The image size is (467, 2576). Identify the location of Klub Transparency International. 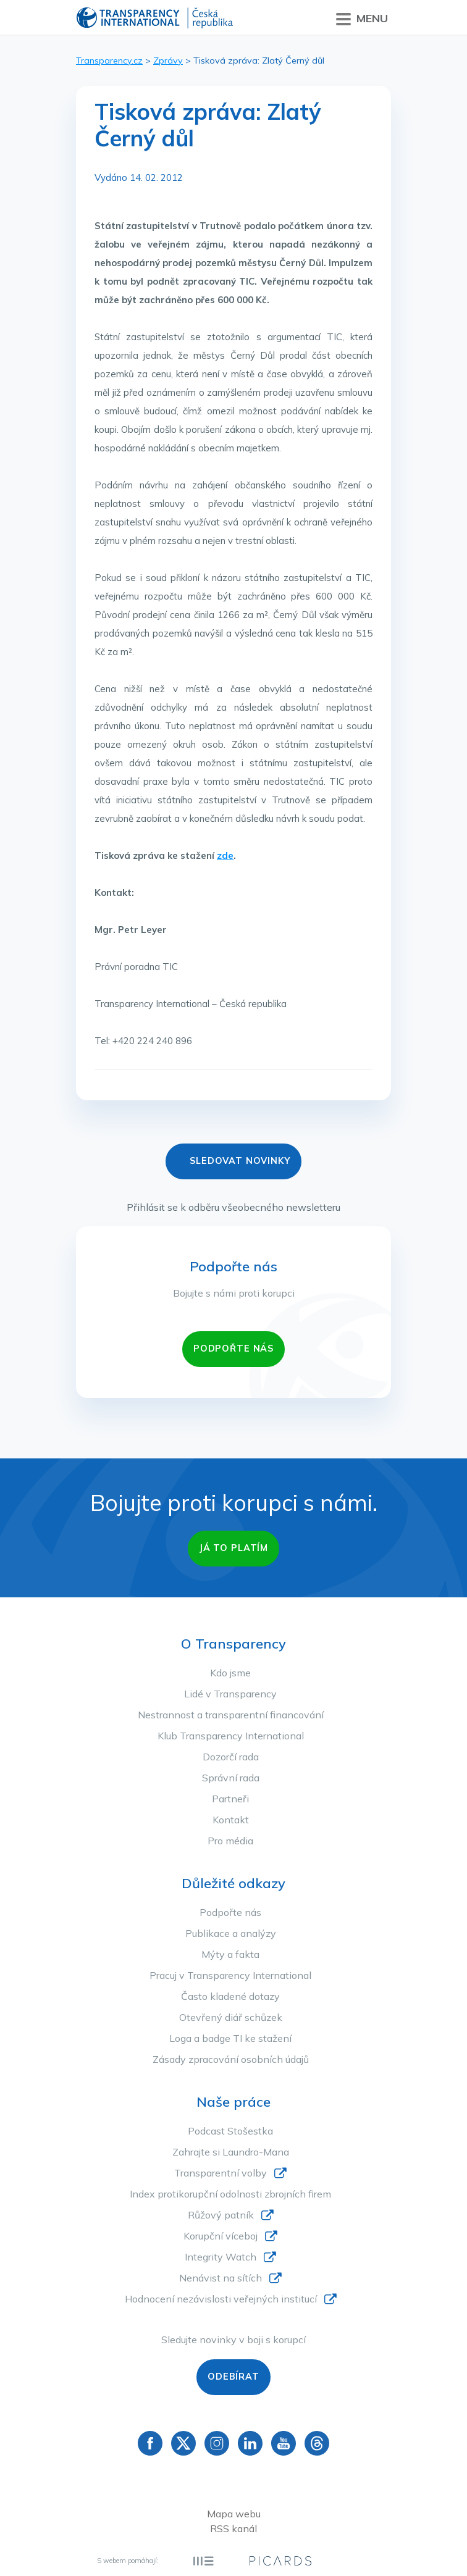
(231, 1735).